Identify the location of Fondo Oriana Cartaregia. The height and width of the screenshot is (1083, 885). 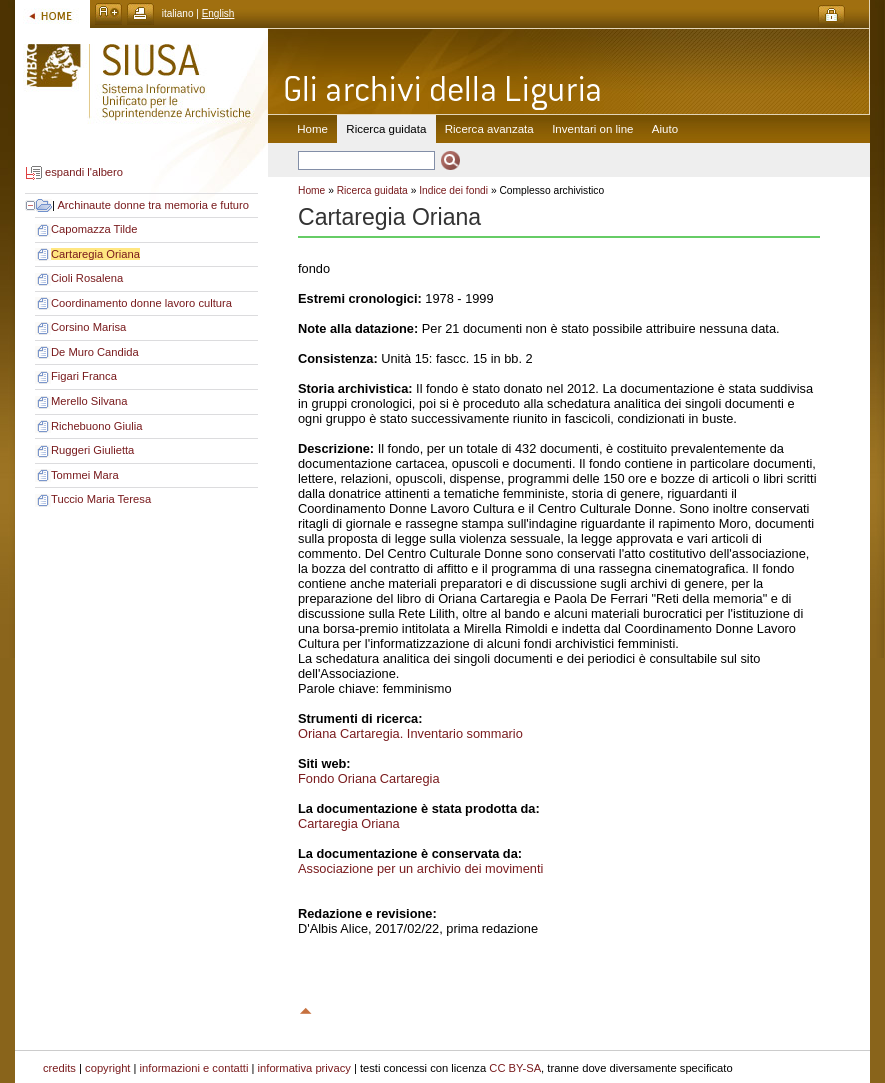
(369, 778).